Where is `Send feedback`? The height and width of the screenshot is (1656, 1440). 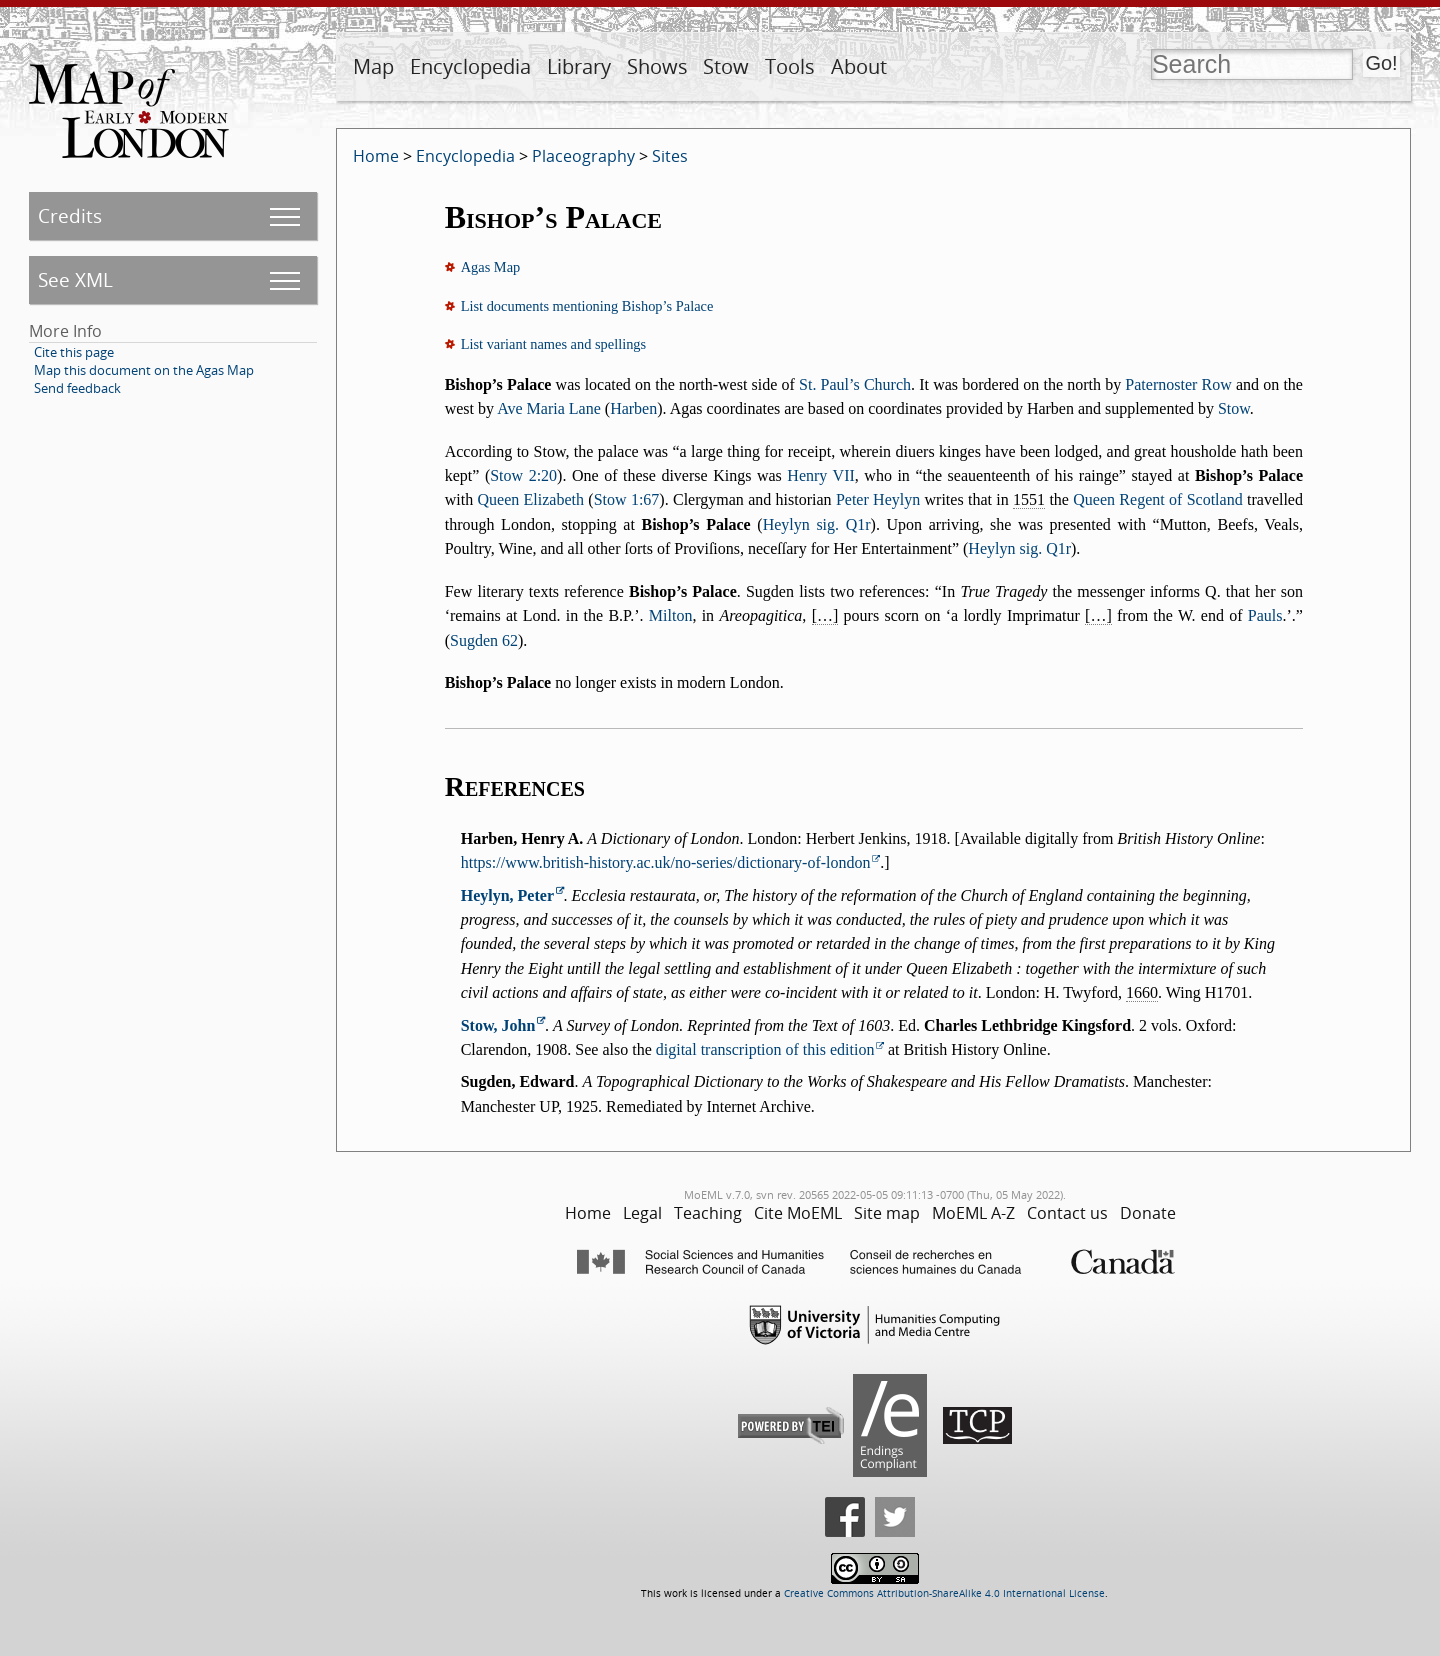 Send feedback is located at coordinates (77, 388).